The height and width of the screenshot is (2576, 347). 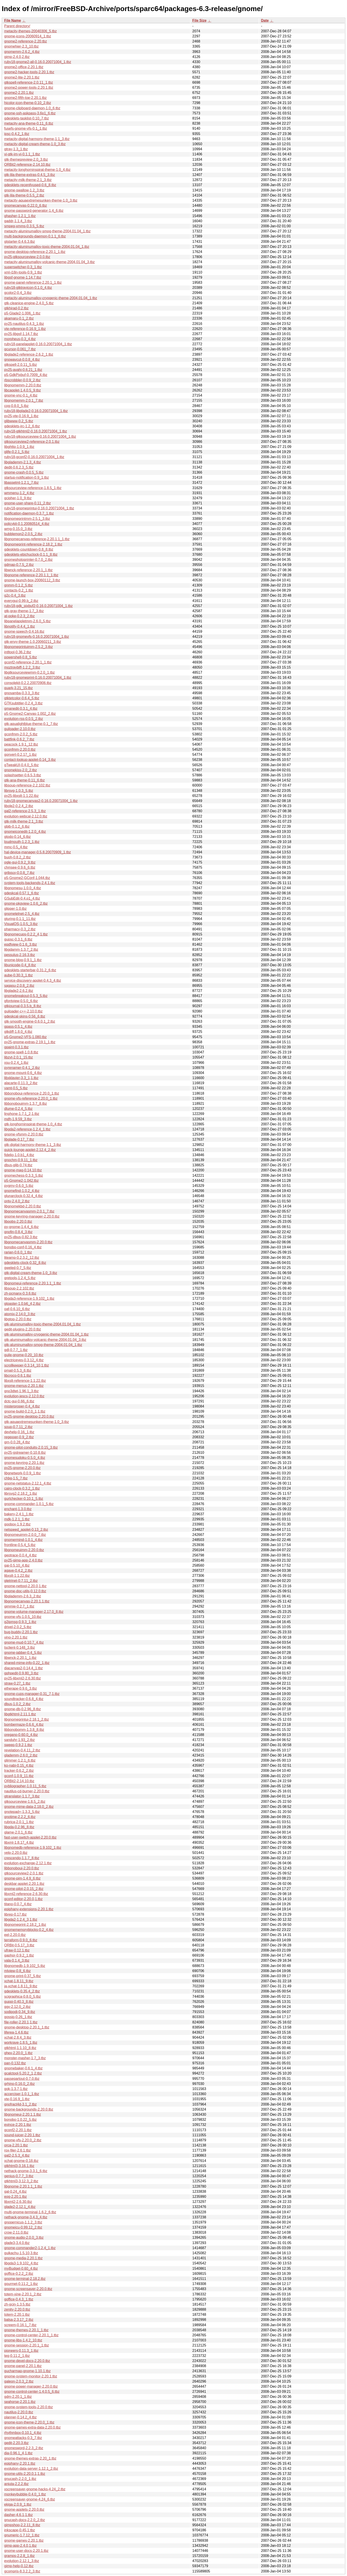 I want to click on gconf2-reference-2.20.1_1.tbz, so click(x=28, y=662).